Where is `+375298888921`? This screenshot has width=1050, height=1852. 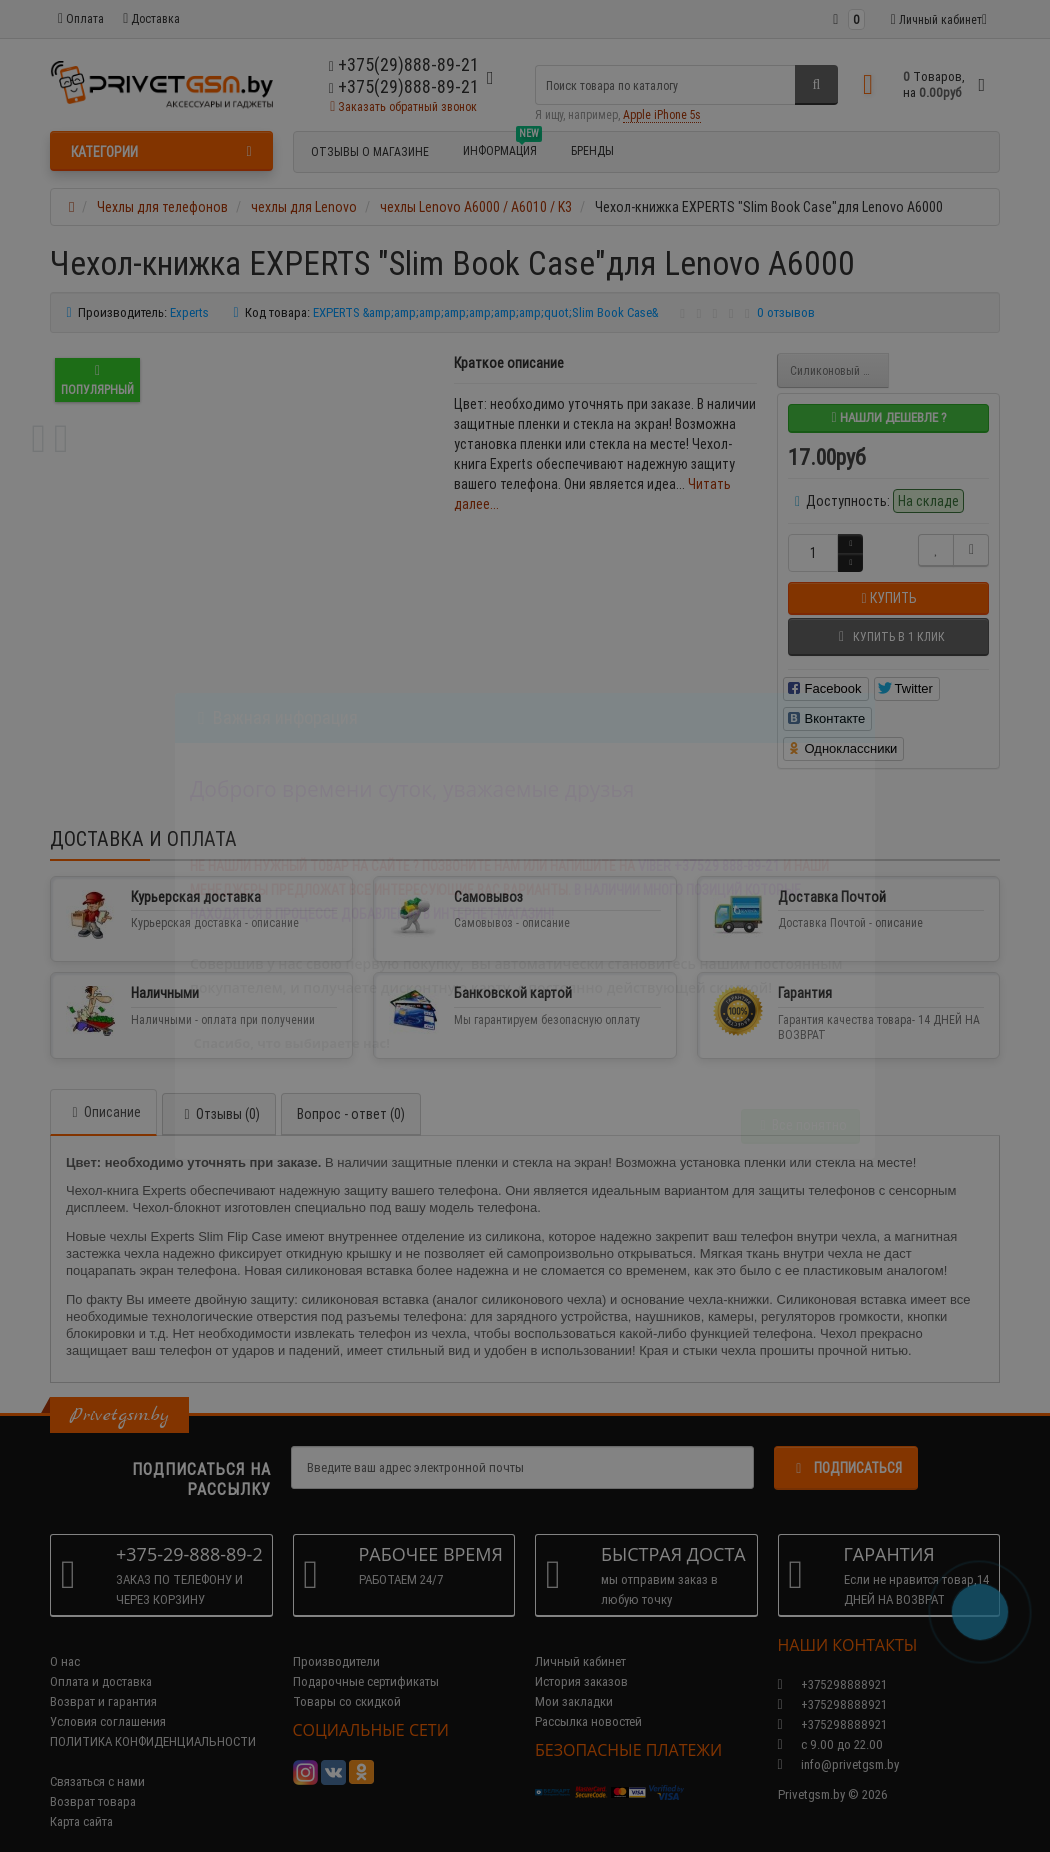
+375298888921 is located at coordinates (832, 1684).